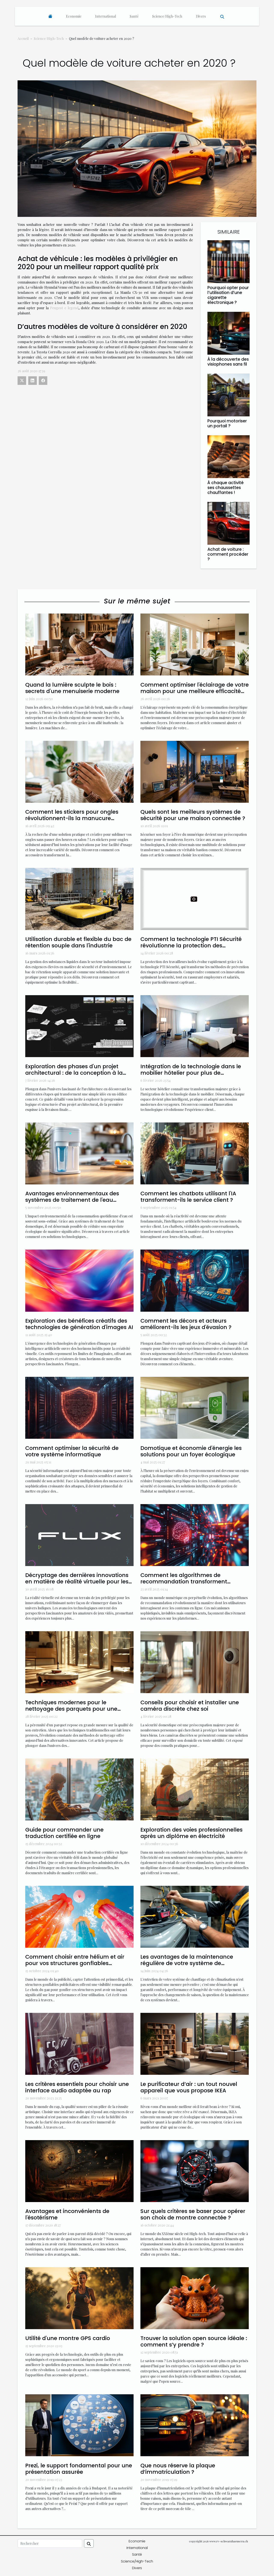 This screenshot has width=274, height=2576. What do you see at coordinates (74, 1073) in the screenshot?
I see `Exploration des phases d'un projet architectural : de la conception à la réalisation` at bounding box center [74, 1073].